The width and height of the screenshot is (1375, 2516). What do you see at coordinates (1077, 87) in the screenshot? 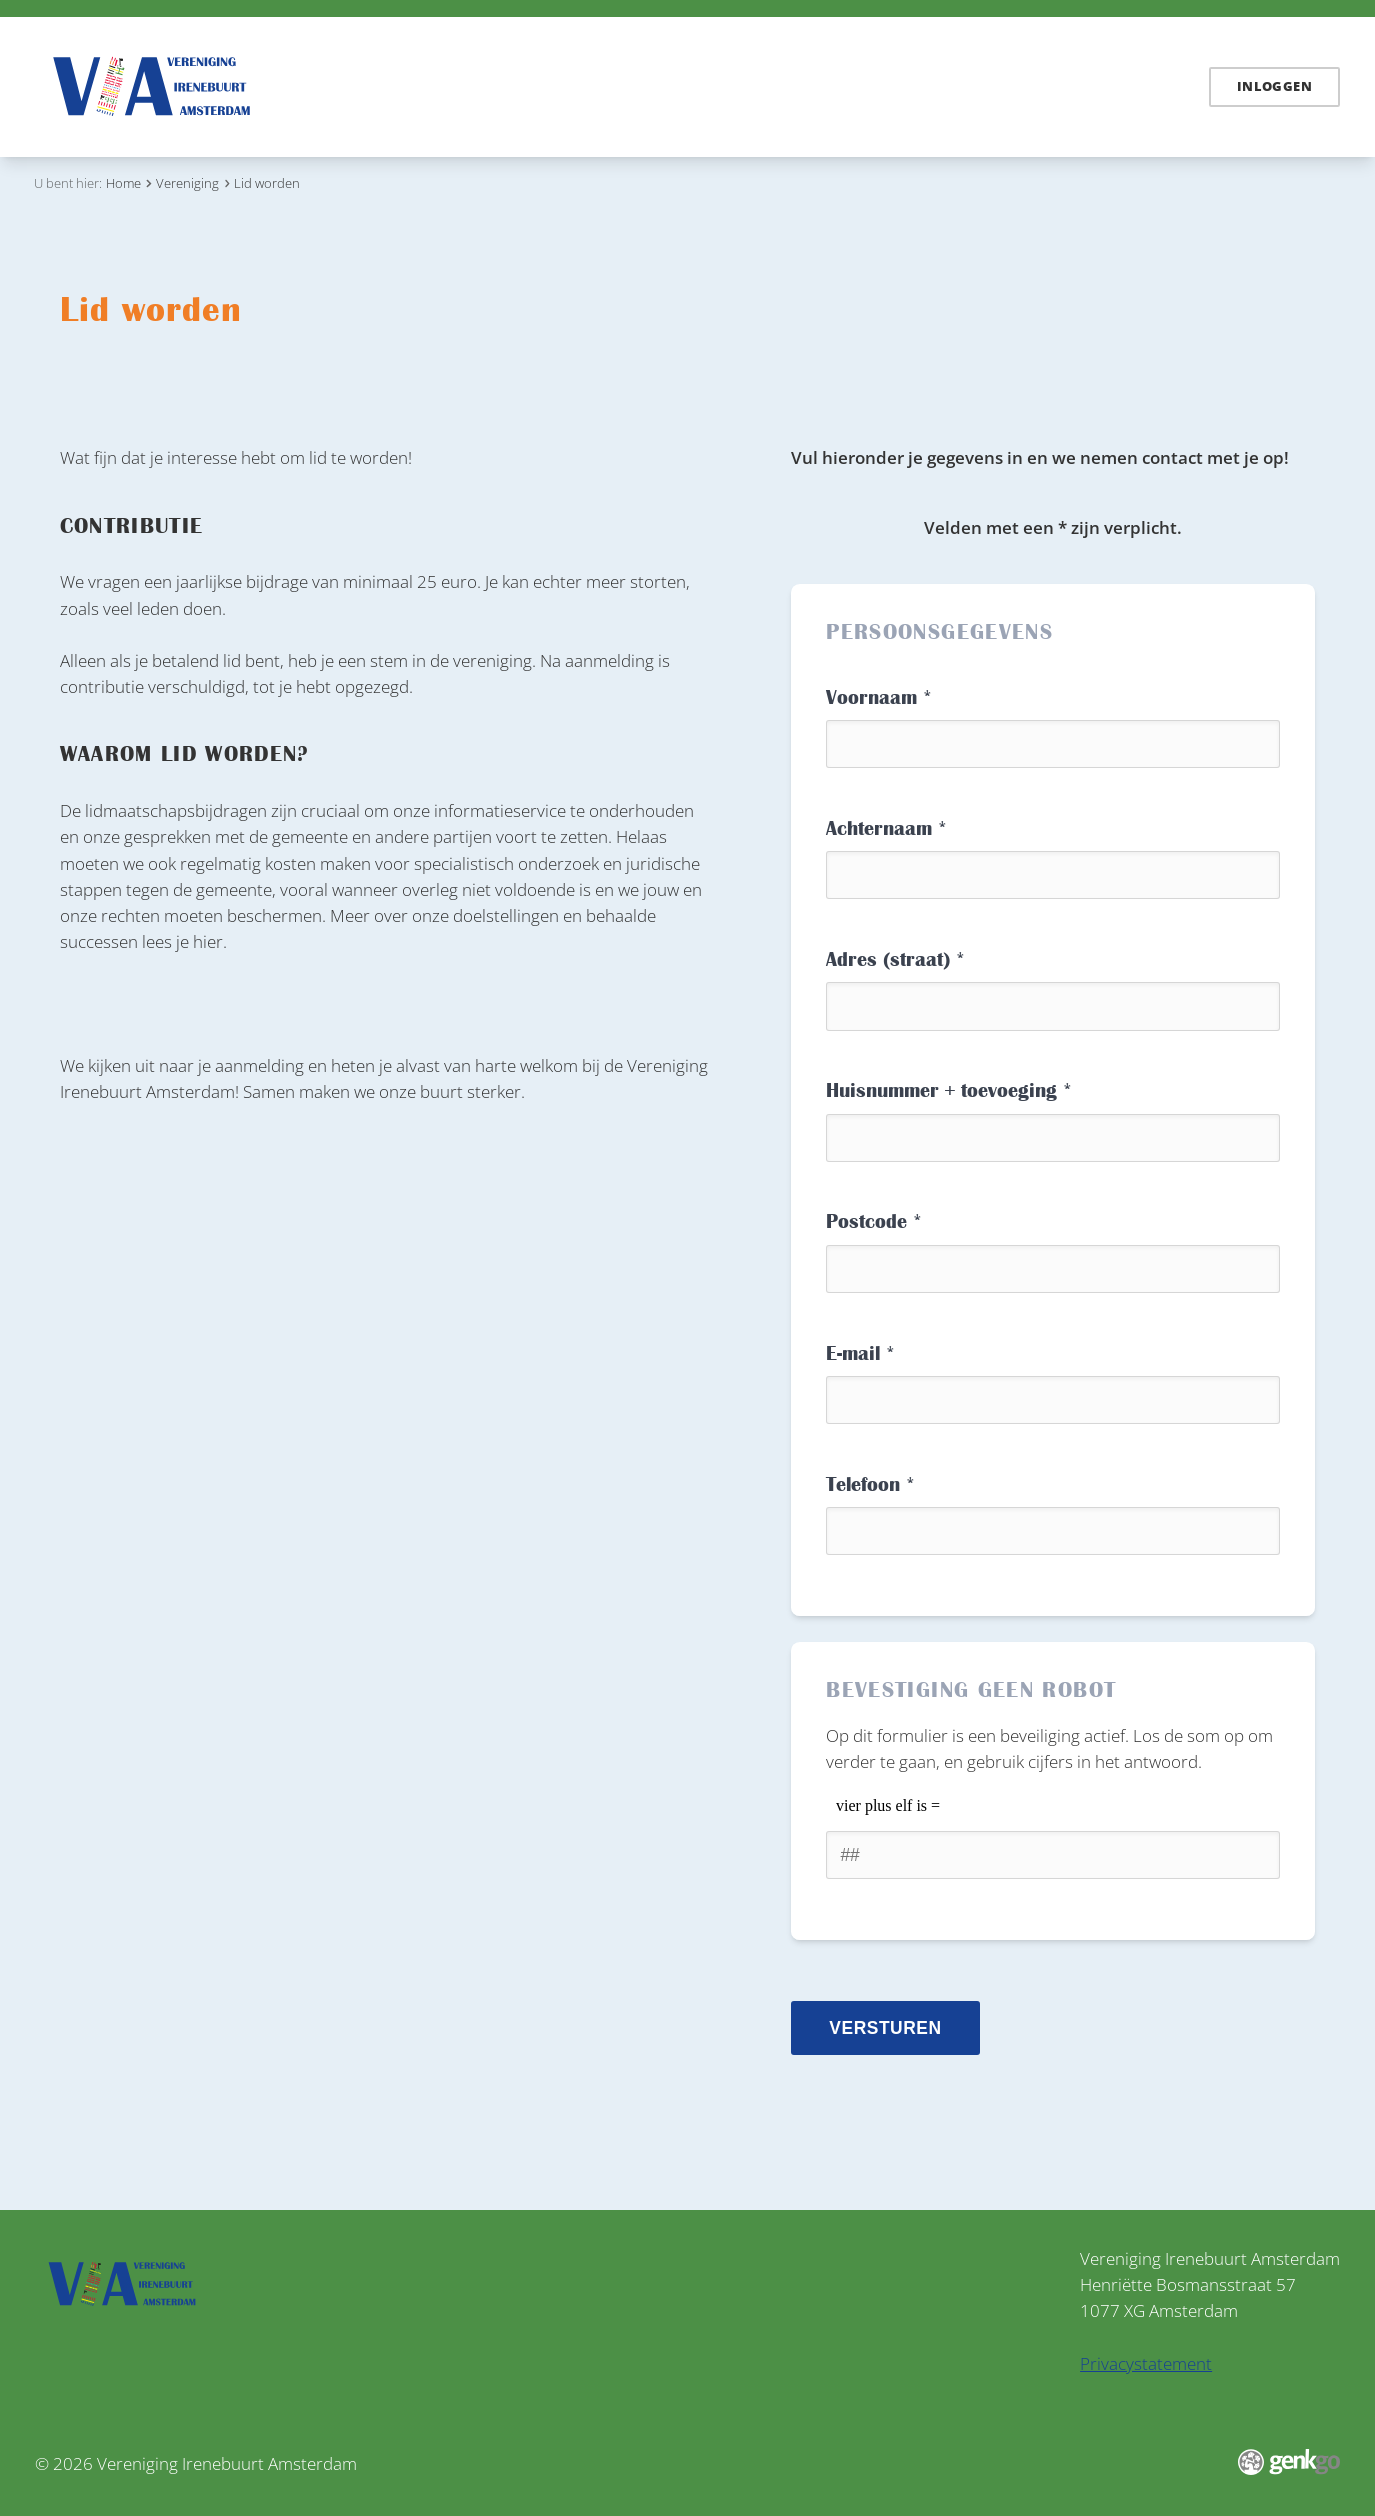
I see `Contact` at bounding box center [1077, 87].